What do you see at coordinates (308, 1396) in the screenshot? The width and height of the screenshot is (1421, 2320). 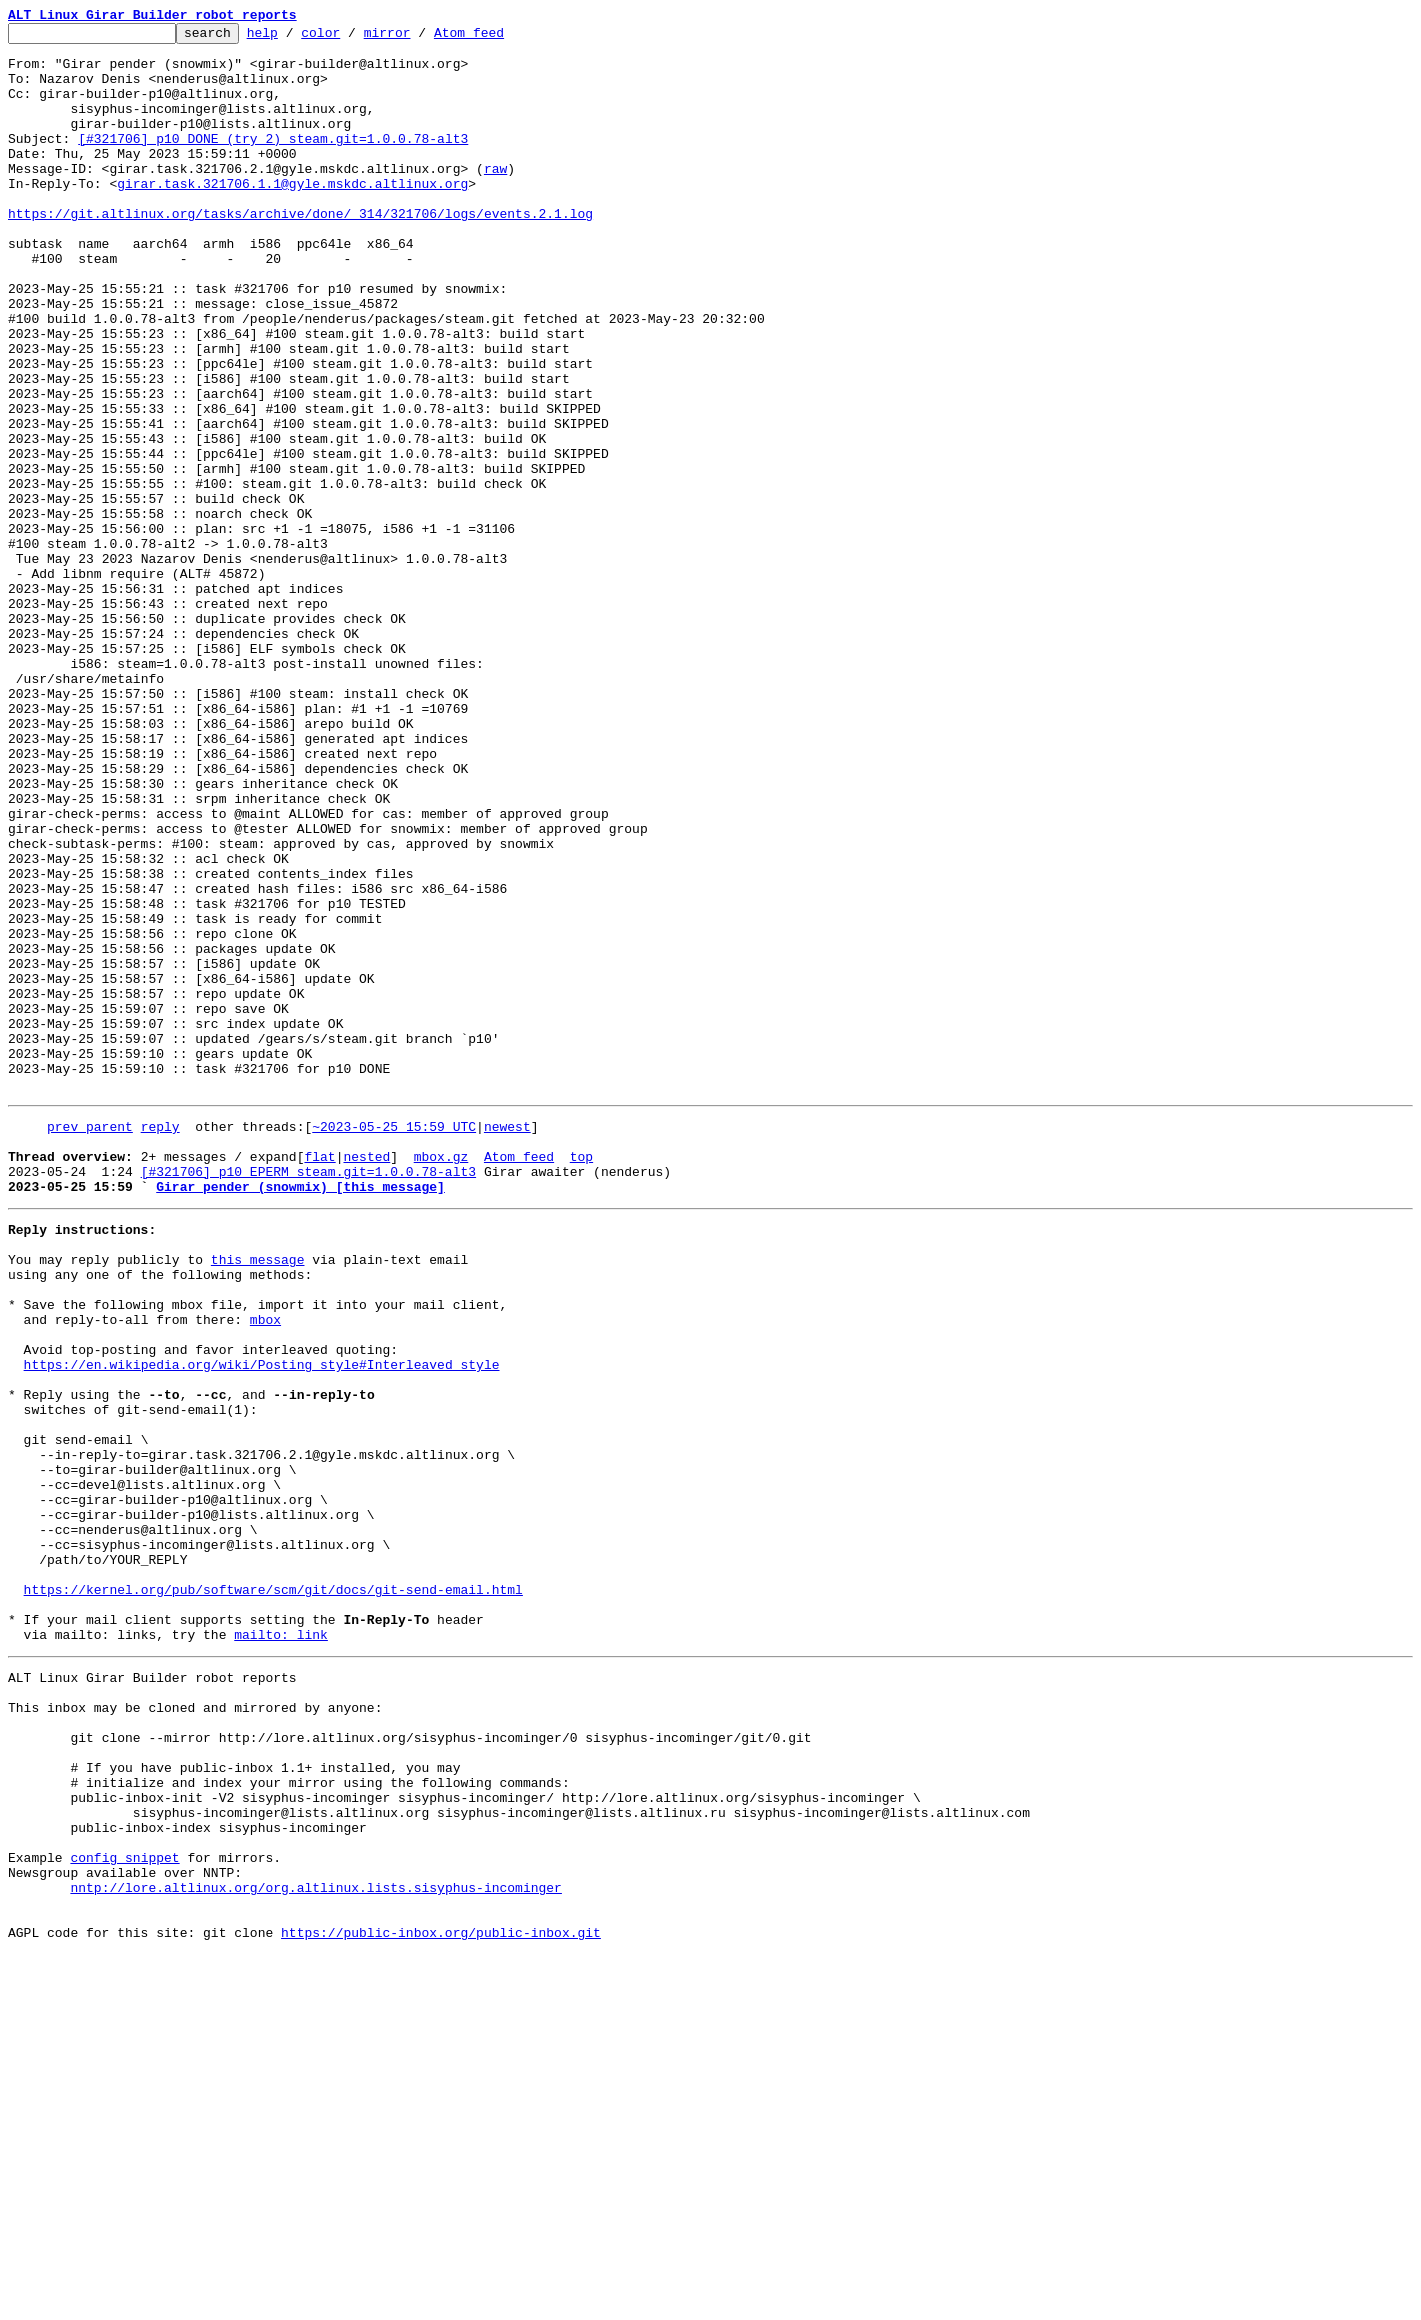 I see `[#321706] p10 EPERM steam.git=1.0.0.78-alt3` at bounding box center [308, 1396].